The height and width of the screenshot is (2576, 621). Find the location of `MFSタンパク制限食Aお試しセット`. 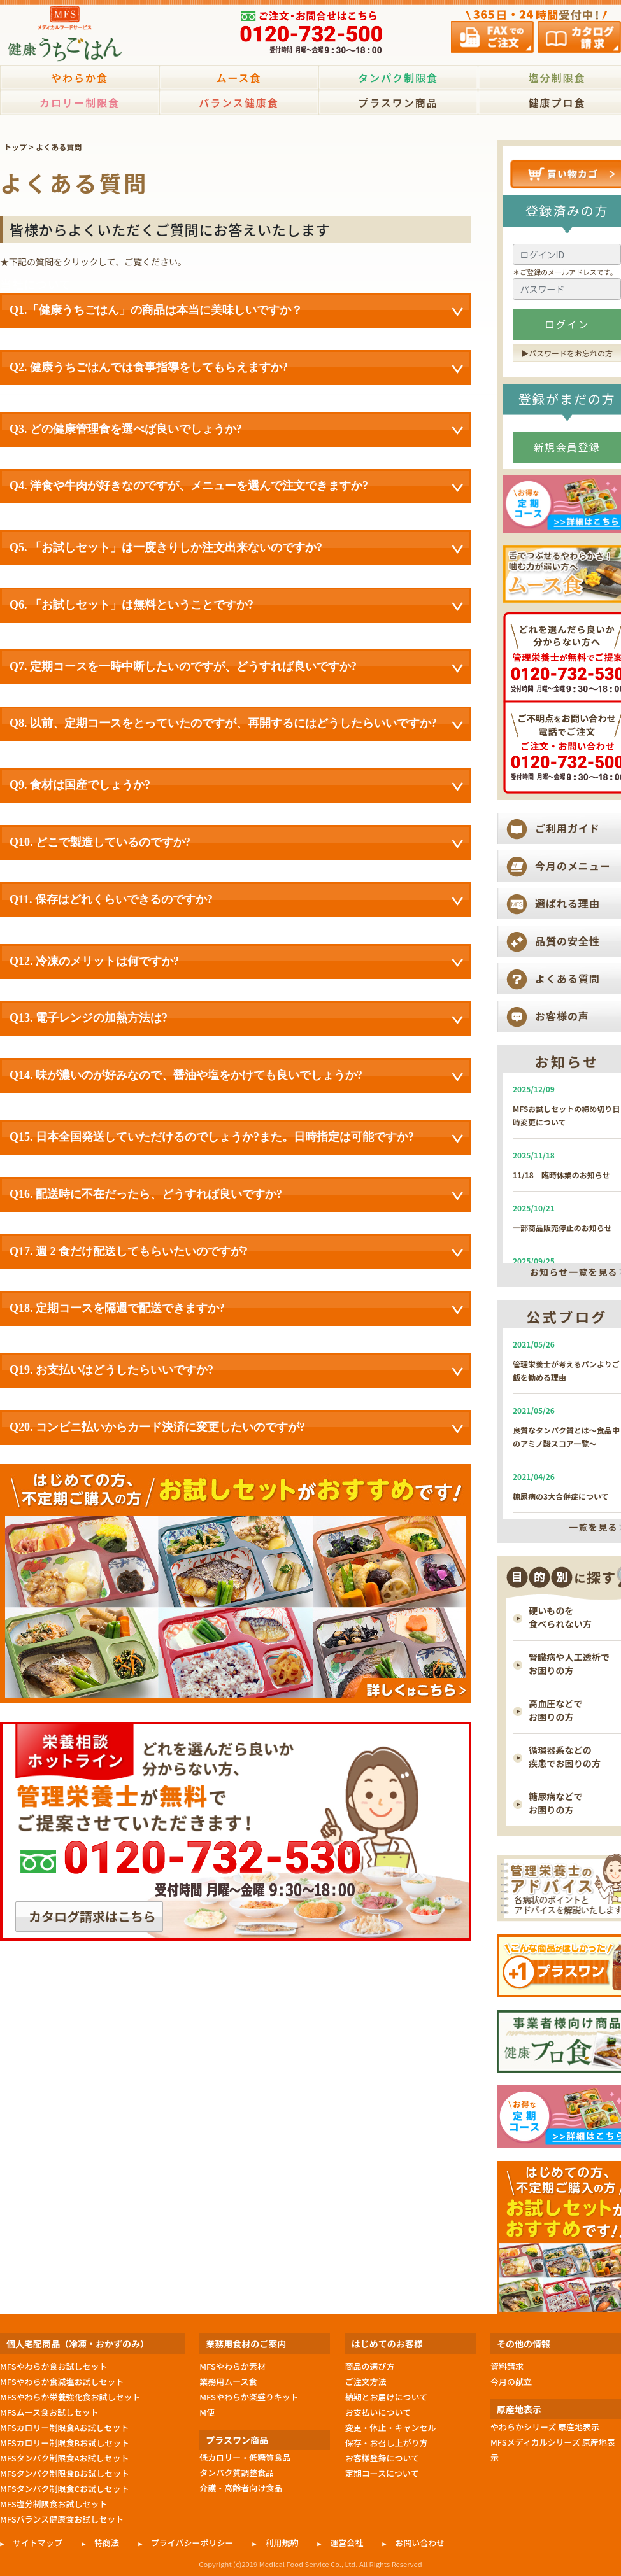

MFSタンパク制限食Aお試しセット is located at coordinates (64, 2458).